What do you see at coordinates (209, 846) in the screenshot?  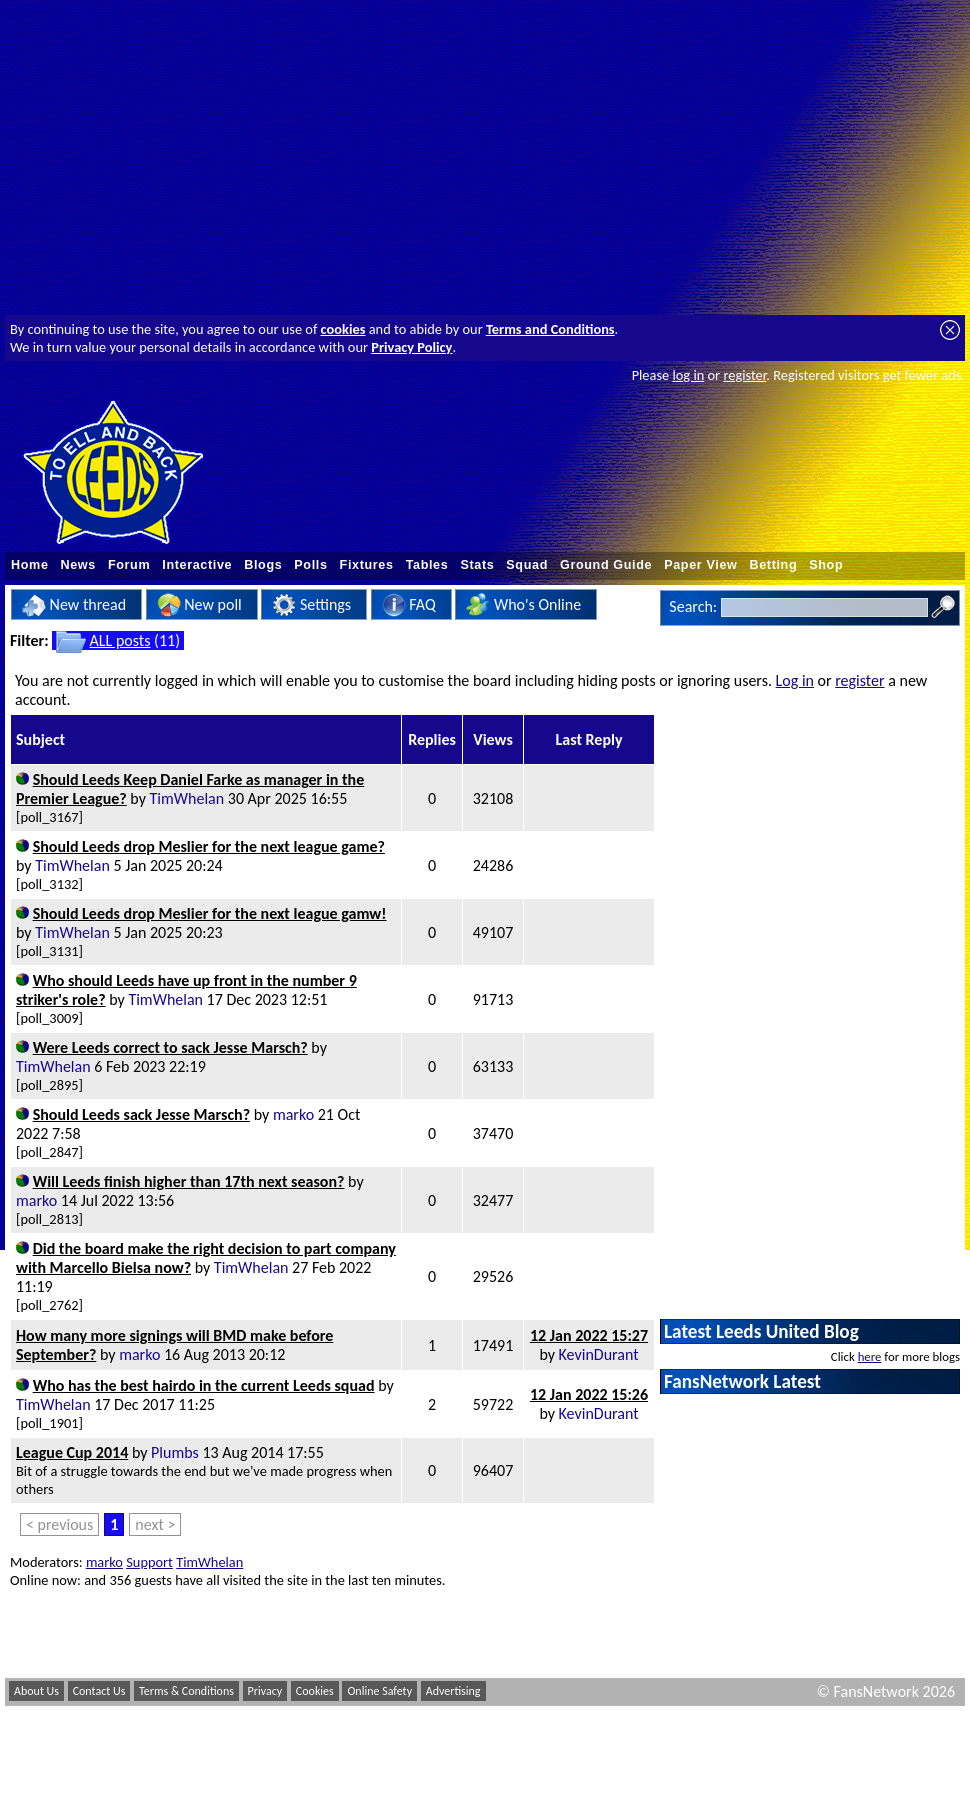 I see `Should Leeds drop Meslier for the next league game?` at bounding box center [209, 846].